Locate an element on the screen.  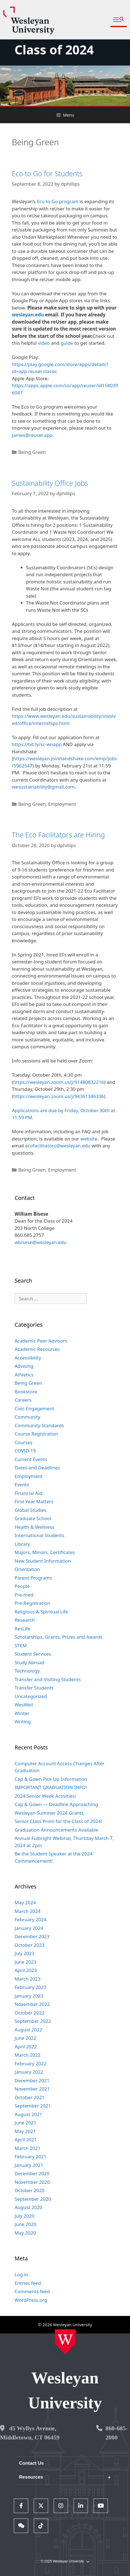
October 2022 is located at coordinates (30, 2013).